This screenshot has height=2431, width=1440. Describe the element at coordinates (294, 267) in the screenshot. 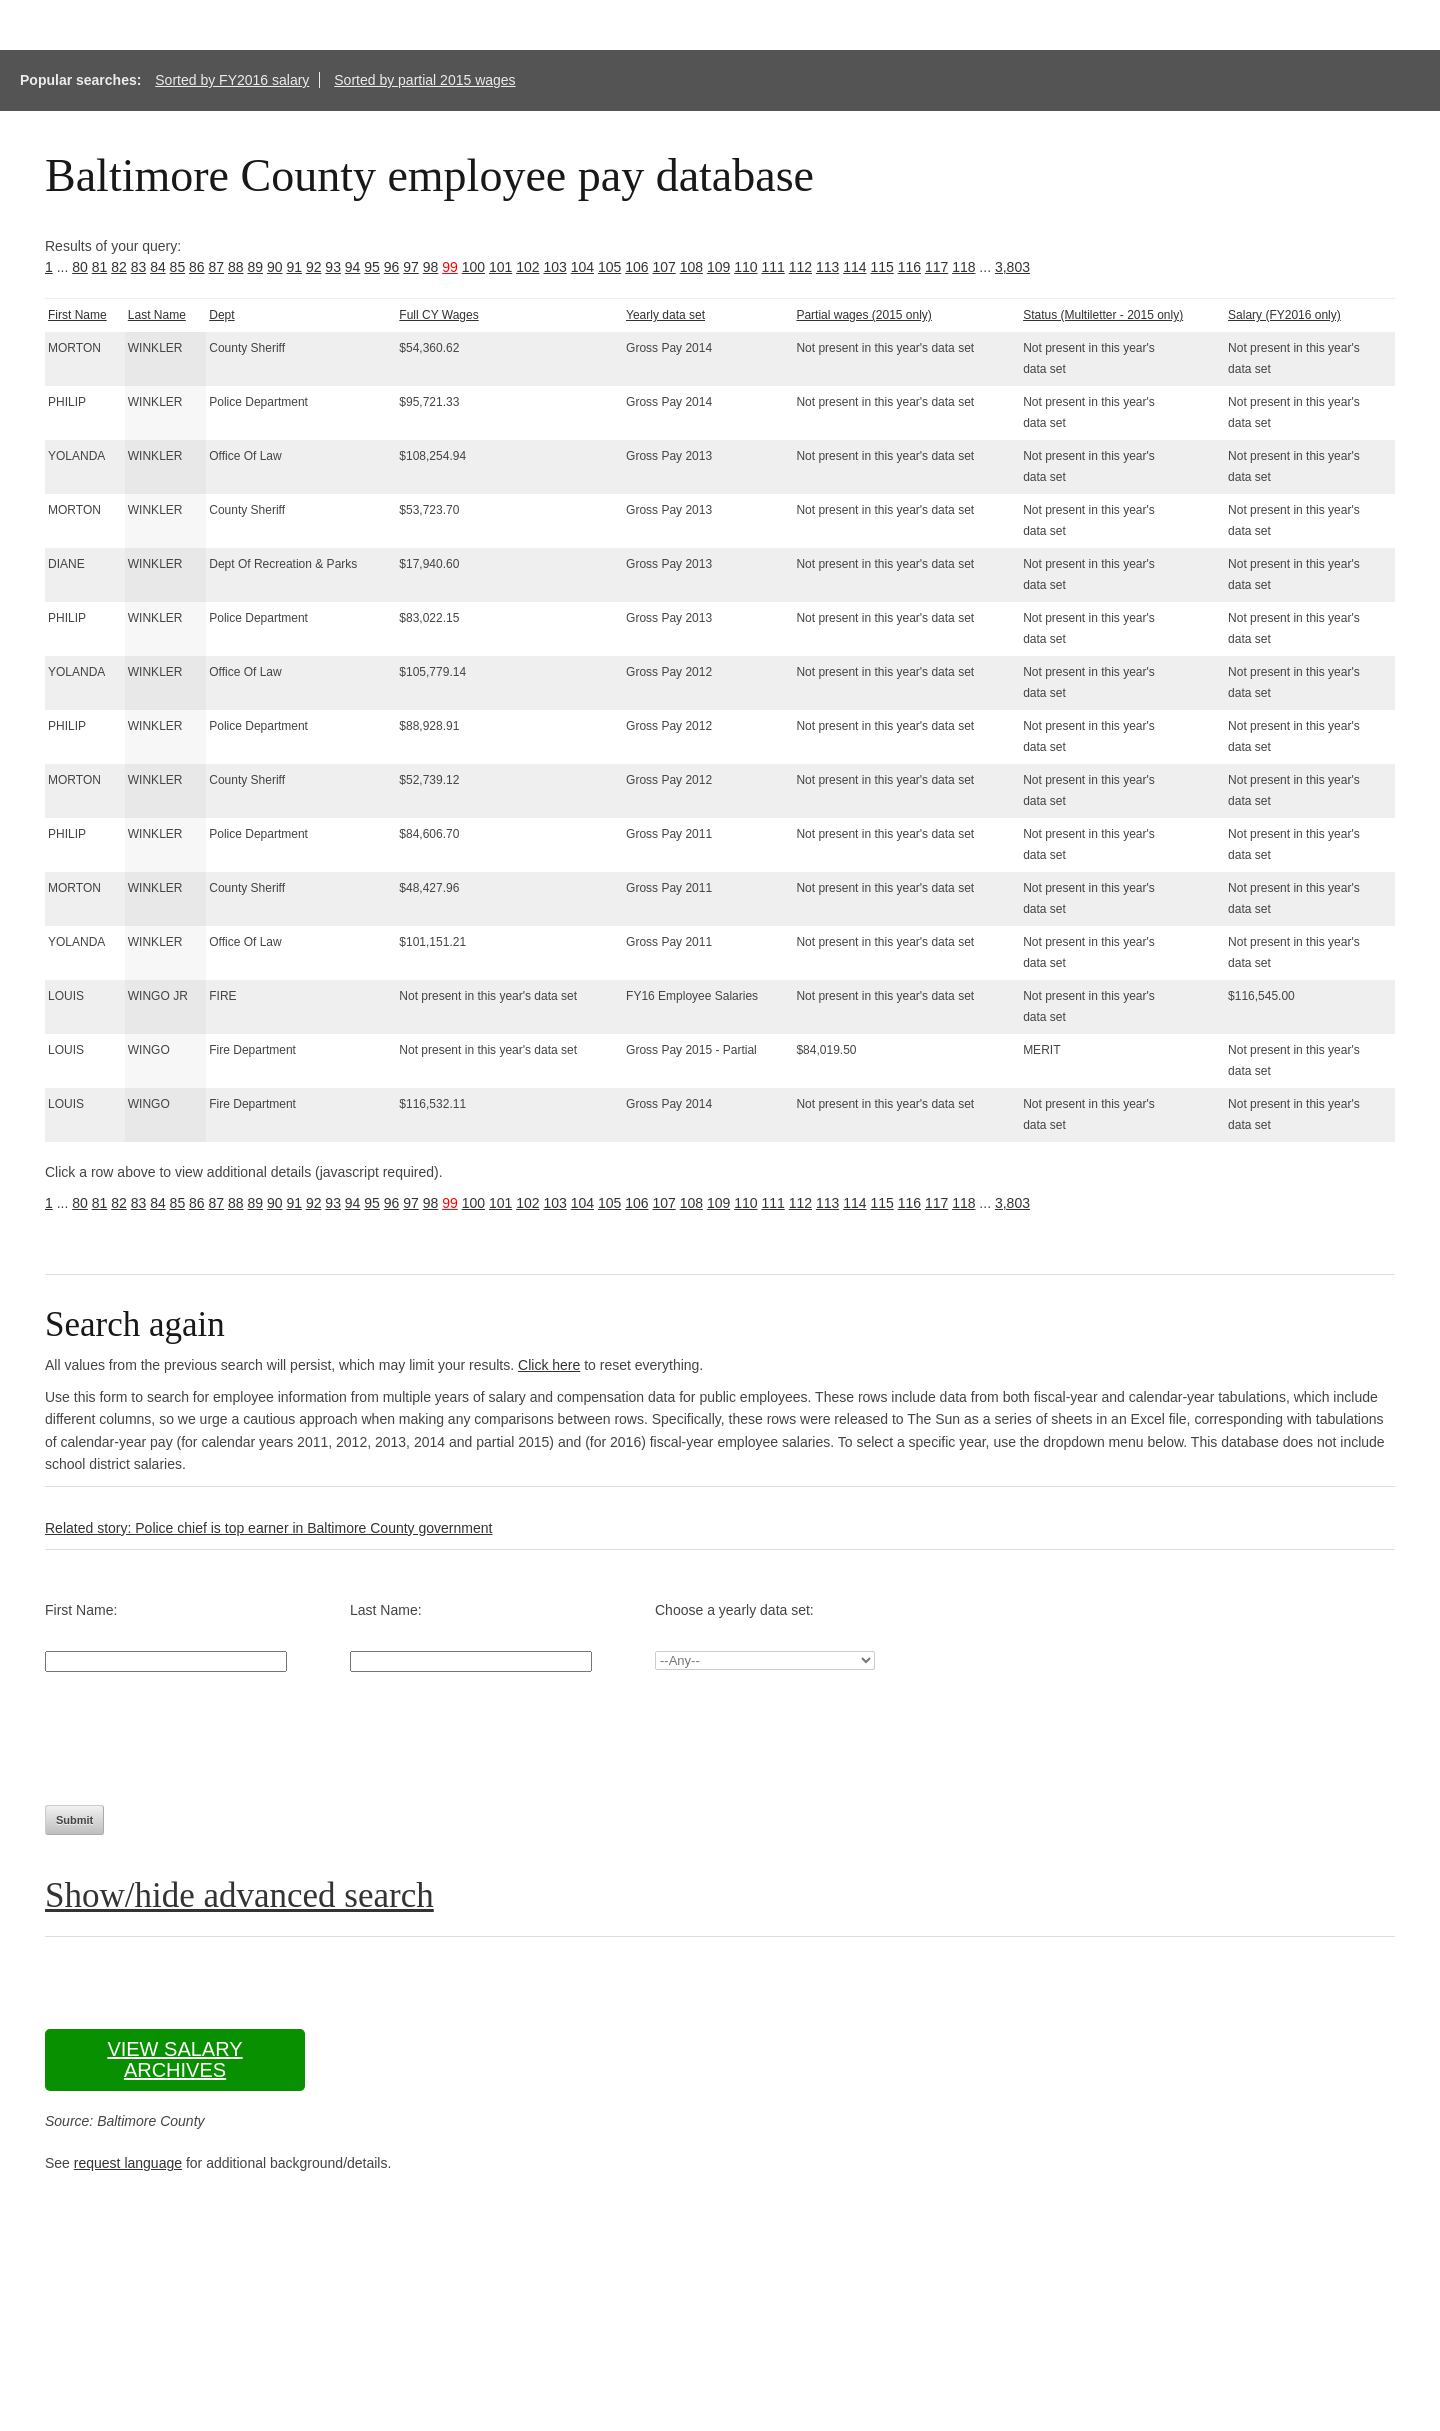

I see `91` at that location.